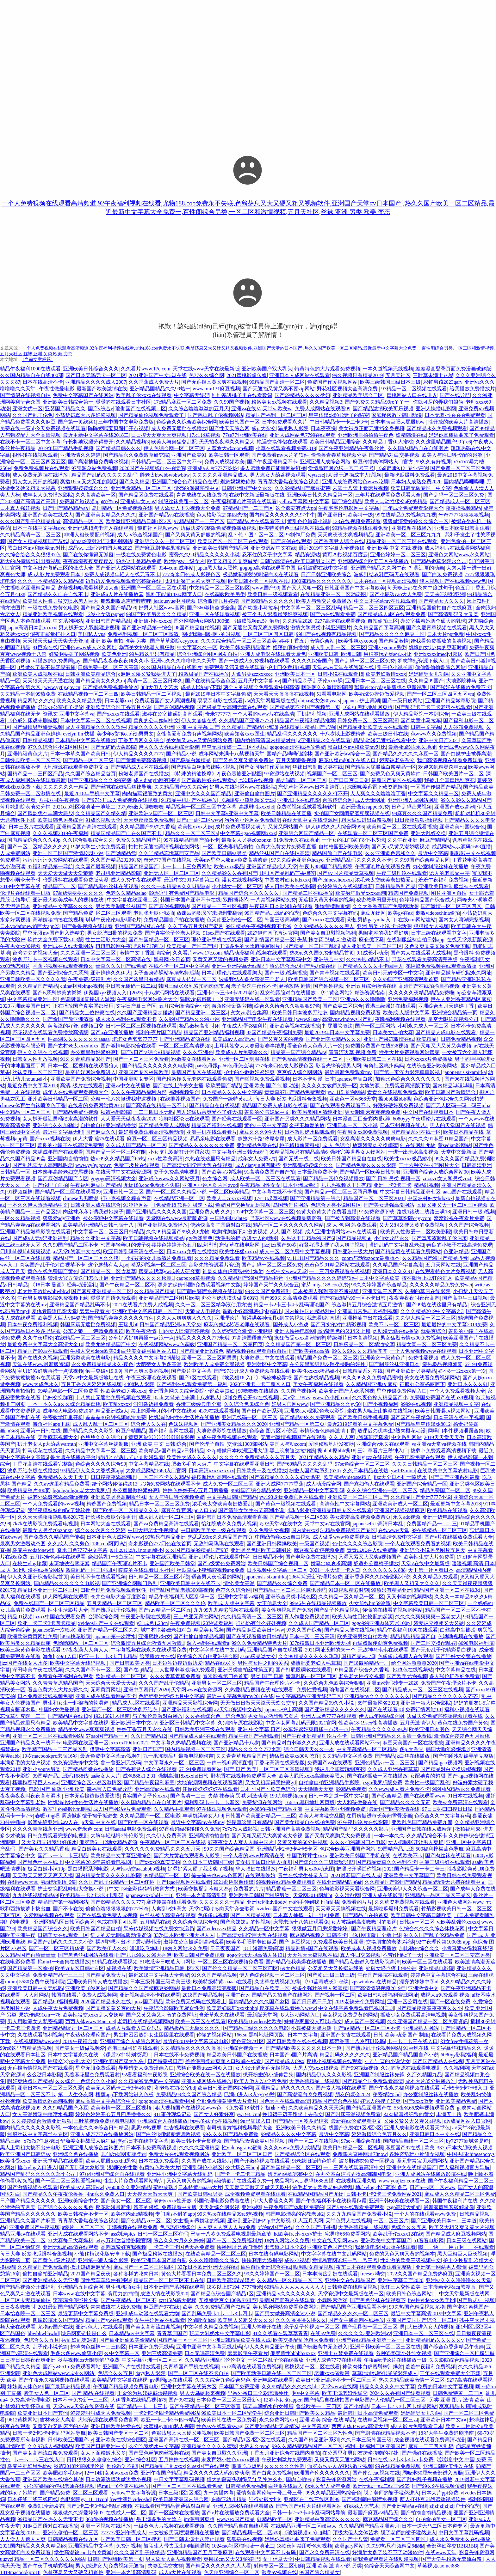 This screenshot has height=2576, width=496. Describe the element at coordinates (299, 1152) in the screenshot. I see `99精品视频只有精品高清6` at that location.